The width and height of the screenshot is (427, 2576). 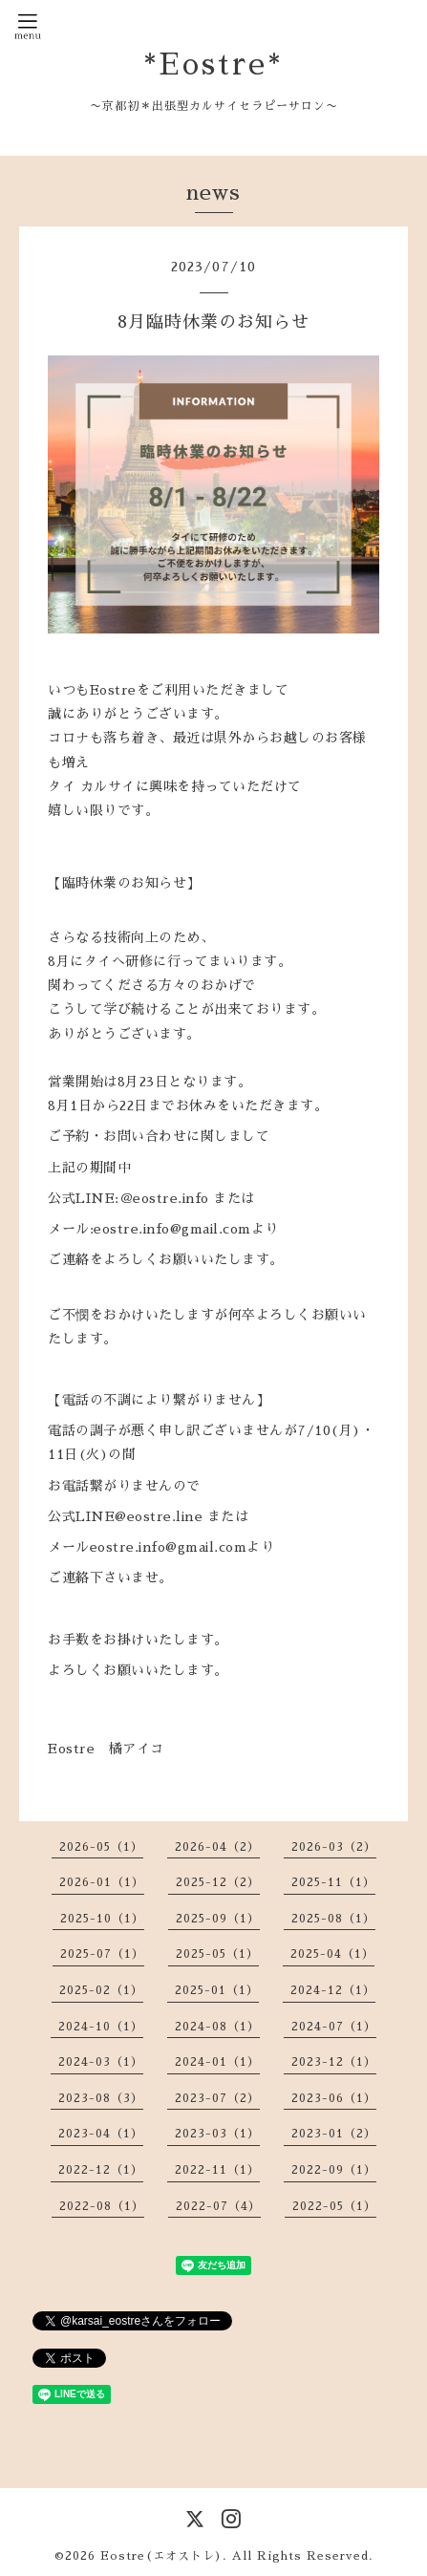 What do you see at coordinates (333, 2098) in the screenshot?
I see `2023-06（1）` at bounding box center [333, 2098].